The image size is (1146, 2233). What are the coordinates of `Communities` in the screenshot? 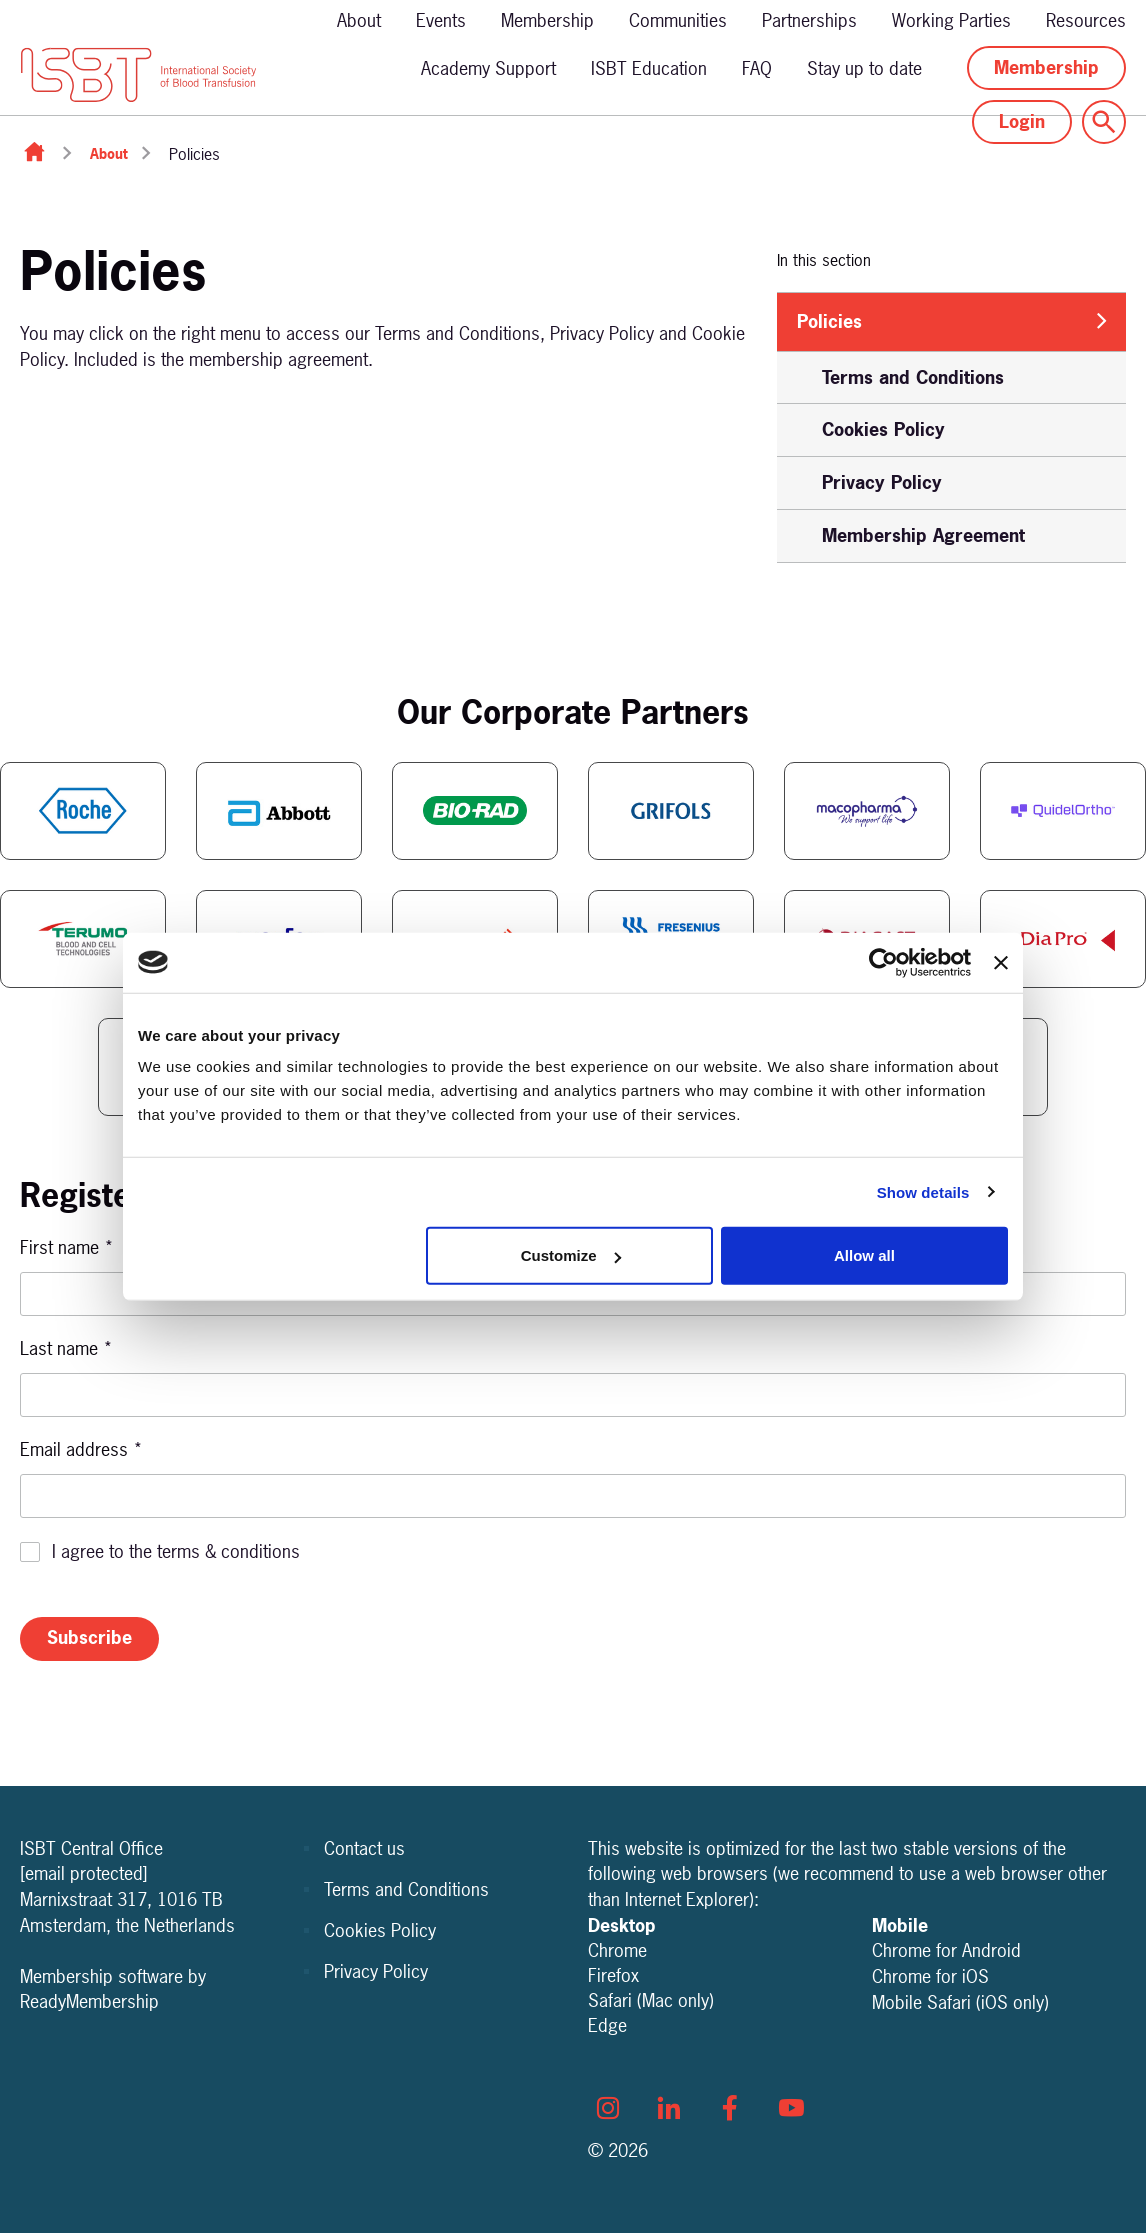 It's located at (678, 20).